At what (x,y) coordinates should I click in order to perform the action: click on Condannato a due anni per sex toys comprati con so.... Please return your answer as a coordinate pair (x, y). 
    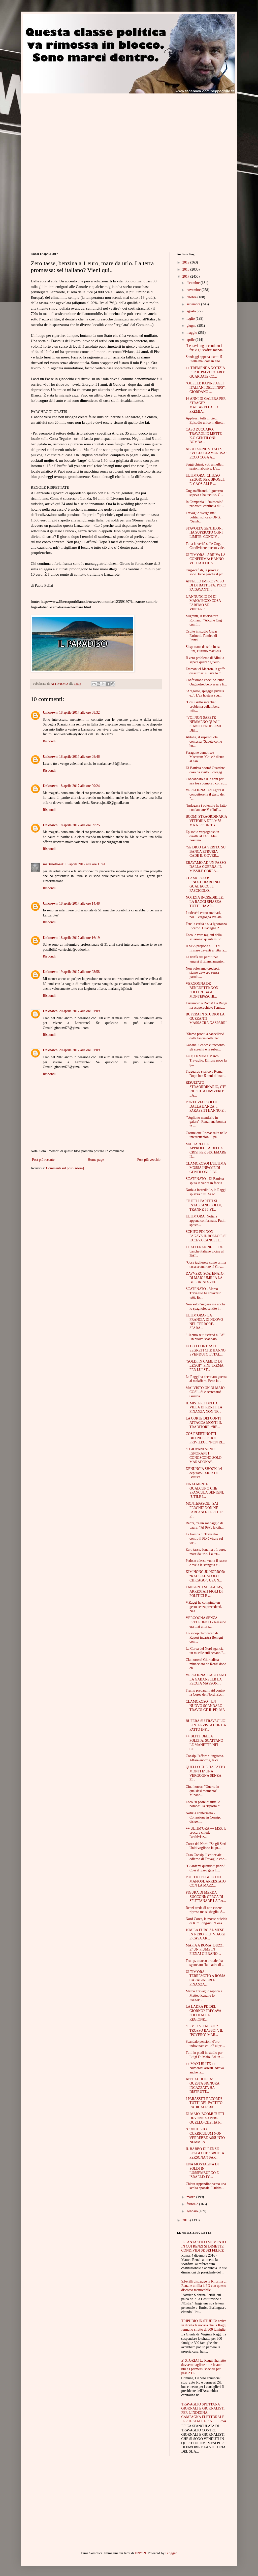
    Looking at the image, I should click on (206, 781).